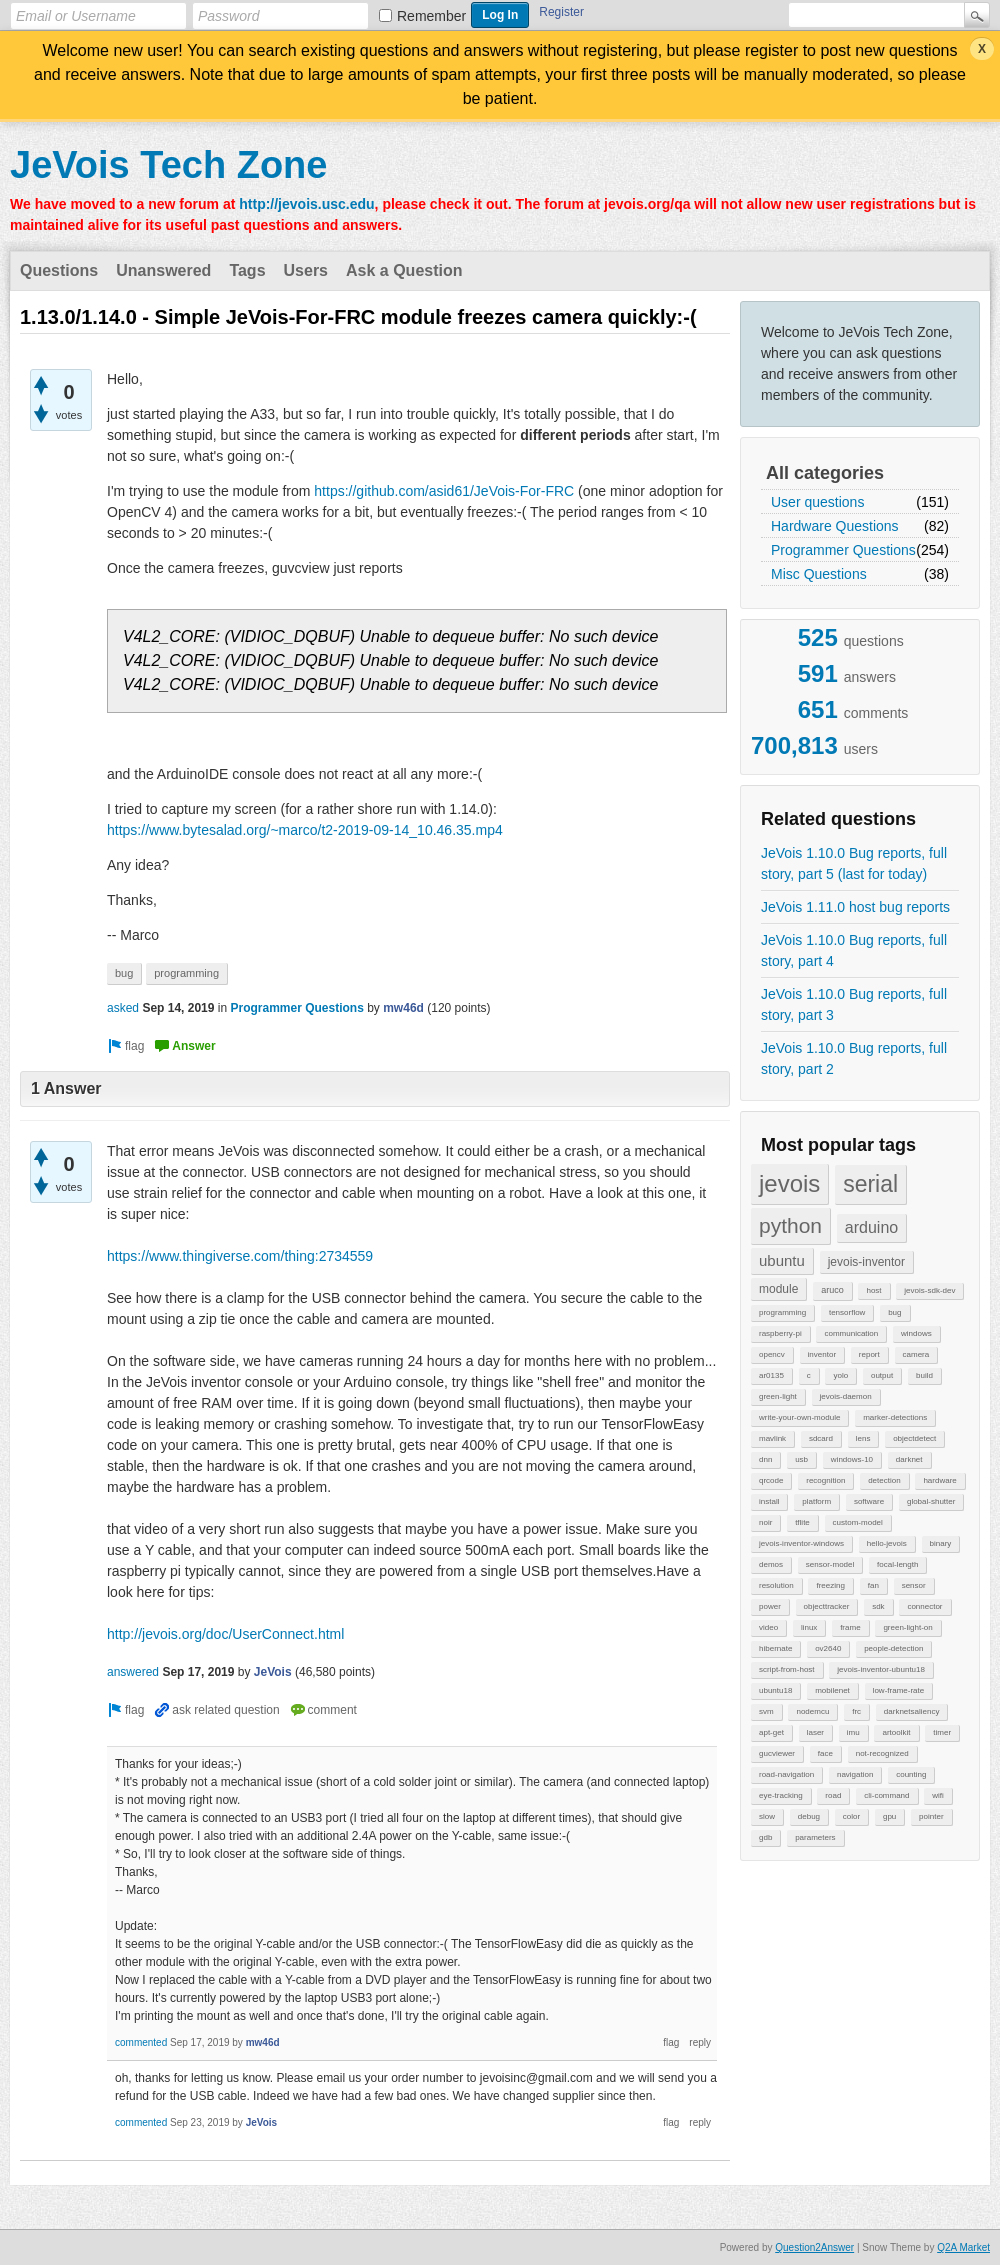 The image size is (1000, 2265). Describe the element at coordinates (444, 491) in the screenshot. I see `https://github.com/asid61/JeVois-For-FRC` at that location.